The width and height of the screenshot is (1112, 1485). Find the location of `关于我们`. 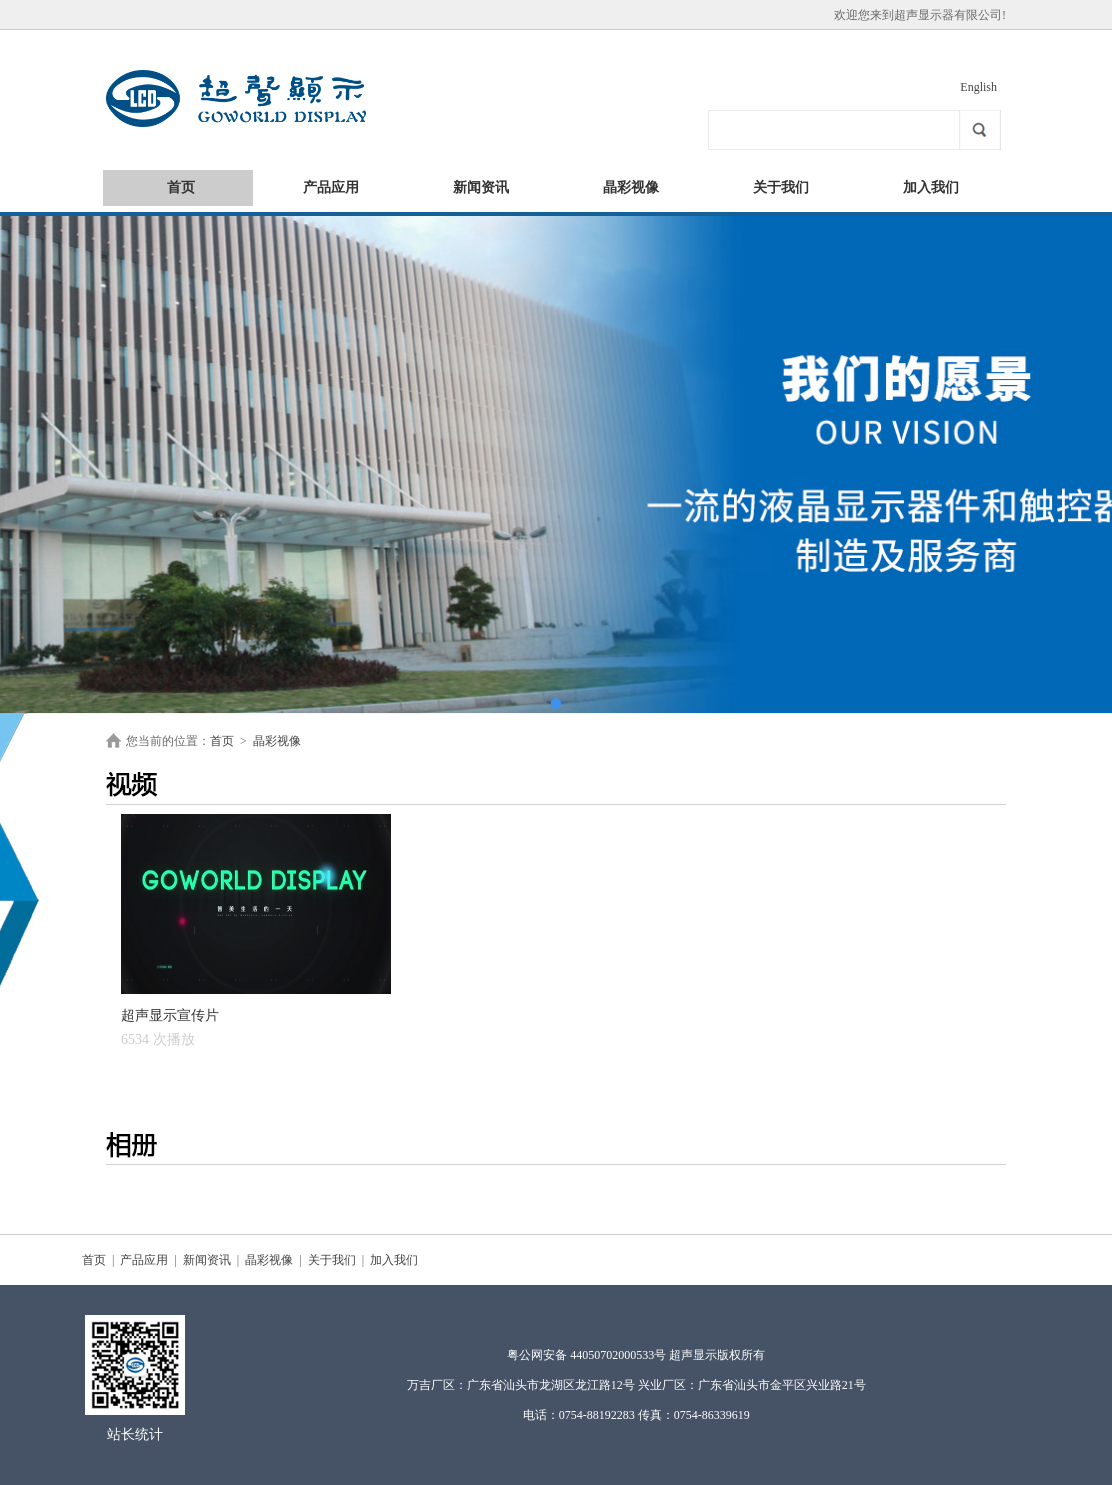

关于我们 is located at coordinates (781, 187).